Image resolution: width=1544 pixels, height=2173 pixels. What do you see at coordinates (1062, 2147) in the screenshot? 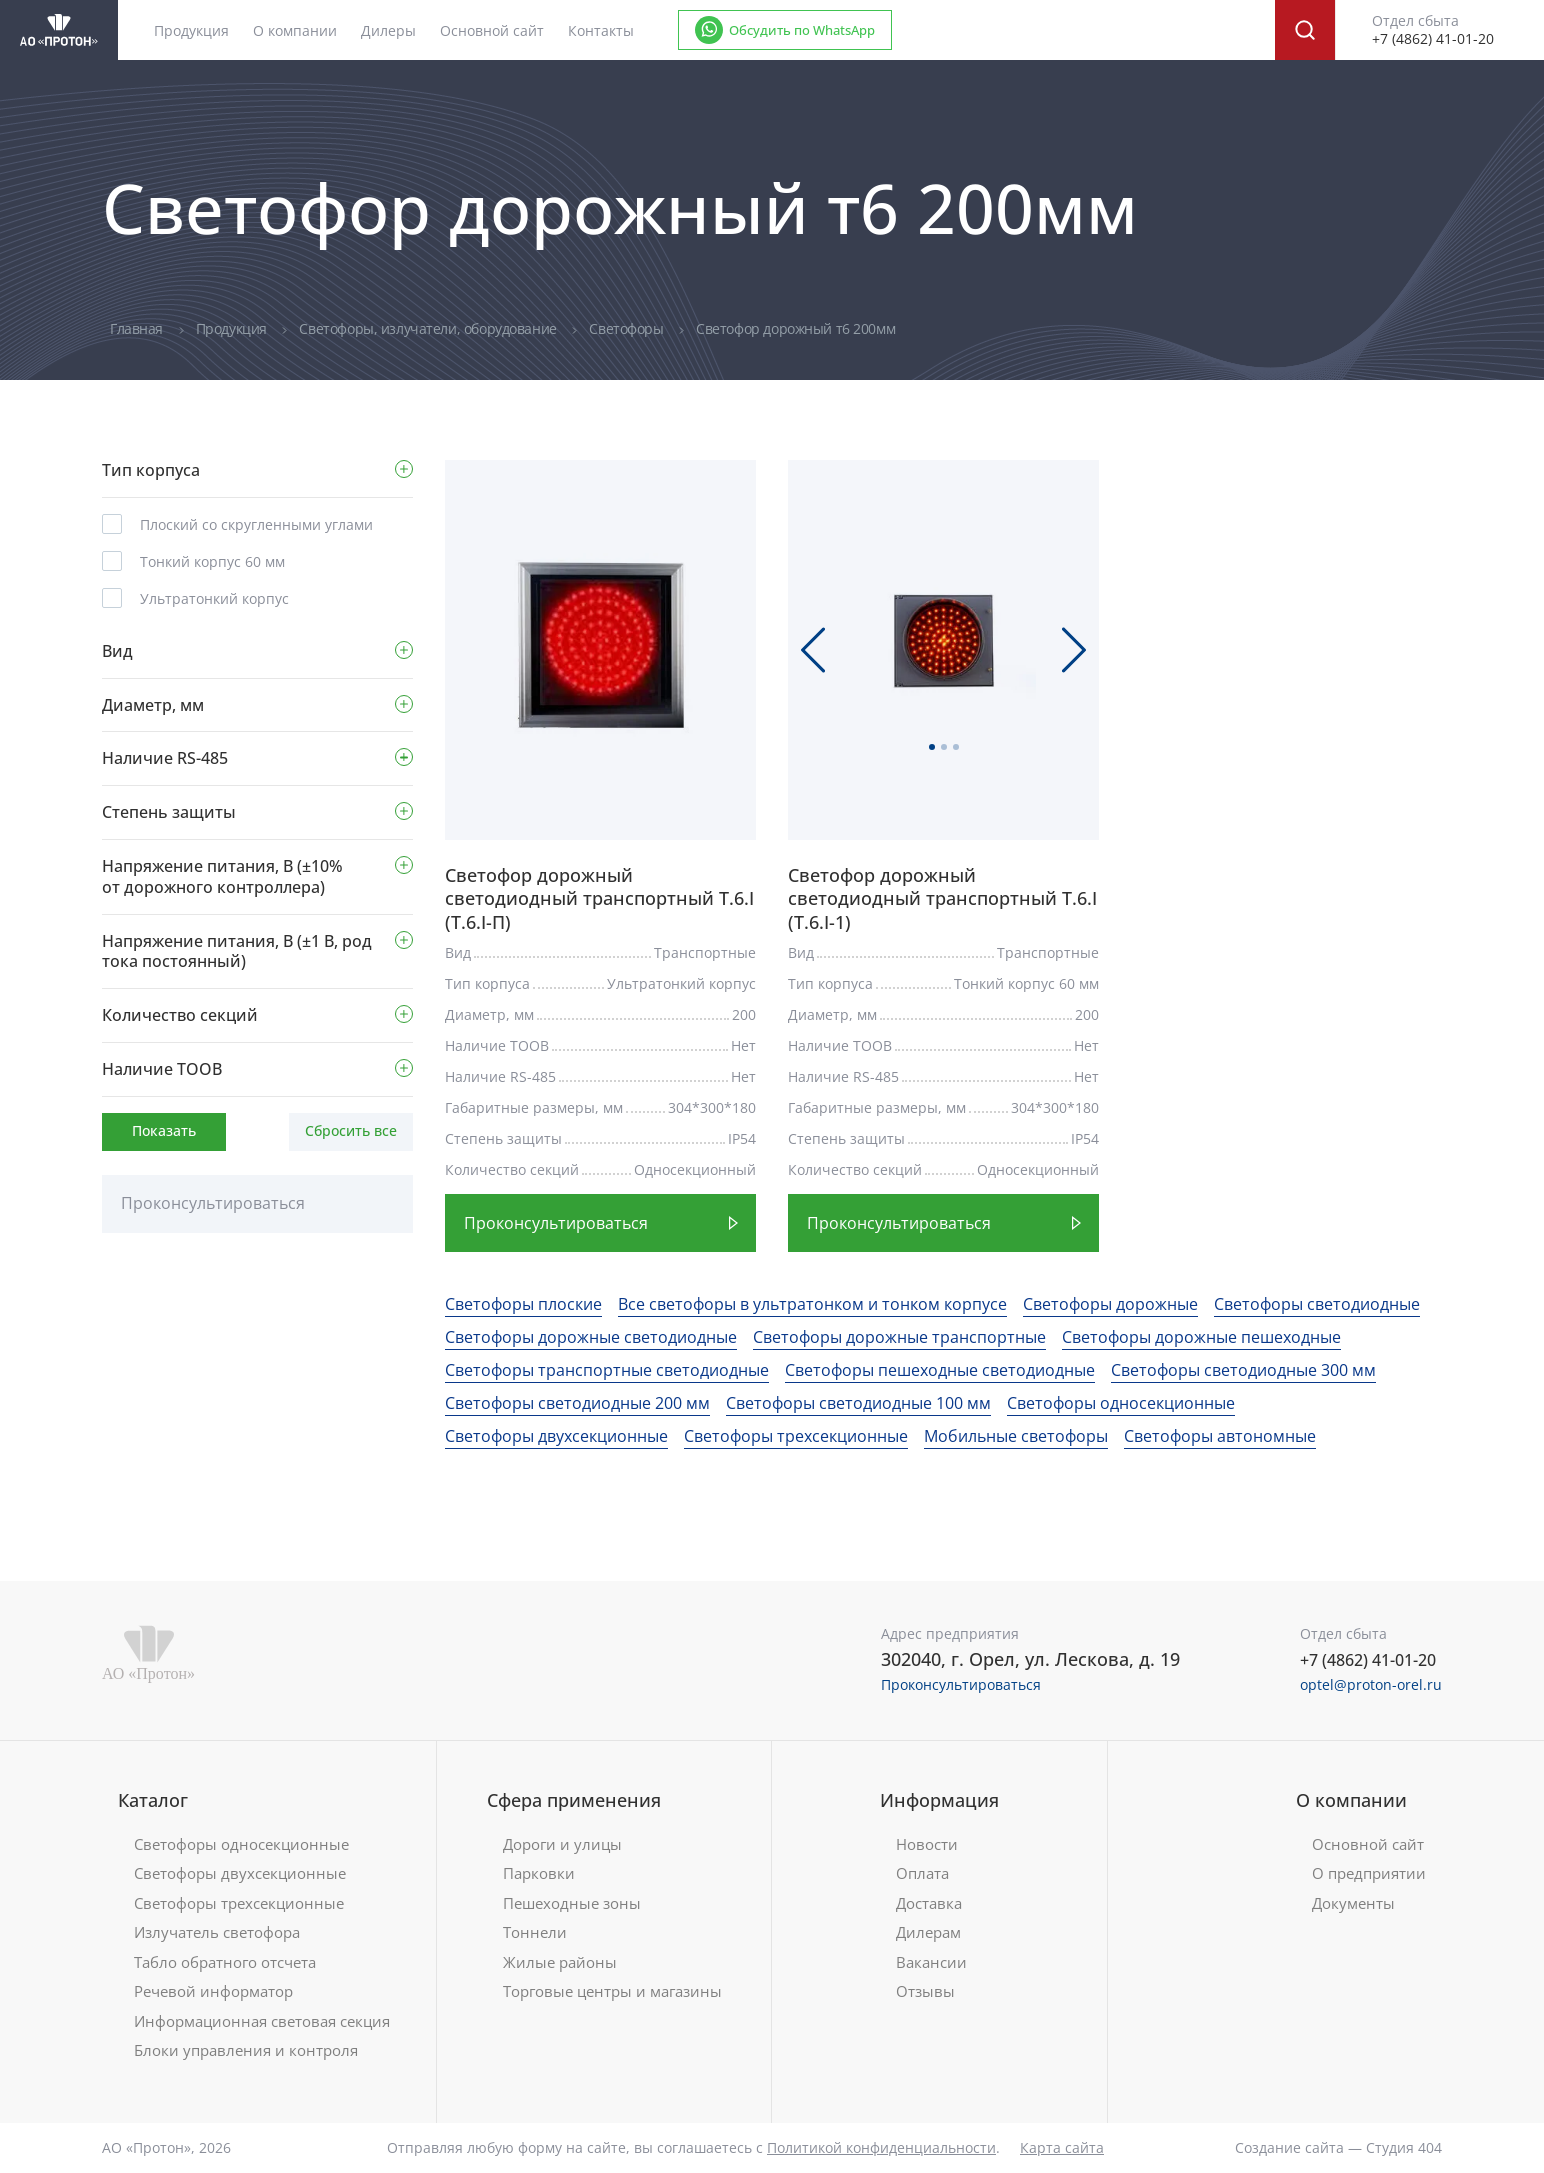
I see `Карта сайта` at bounding box center [1062, 2147].